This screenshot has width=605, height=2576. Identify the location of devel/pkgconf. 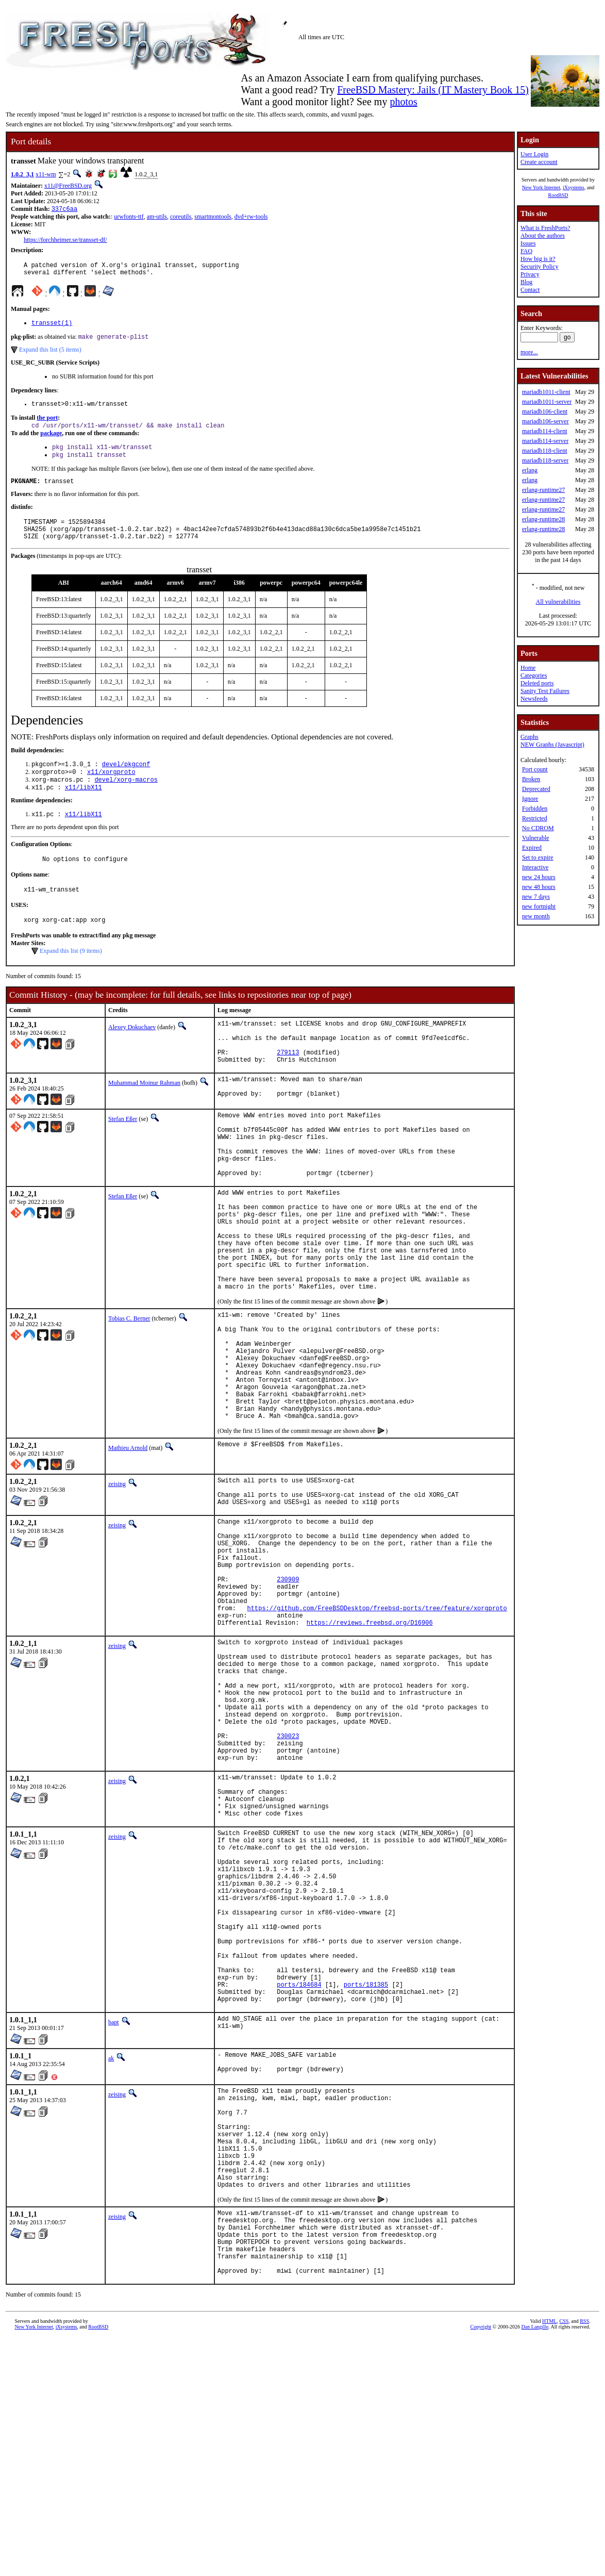
(126, 782).